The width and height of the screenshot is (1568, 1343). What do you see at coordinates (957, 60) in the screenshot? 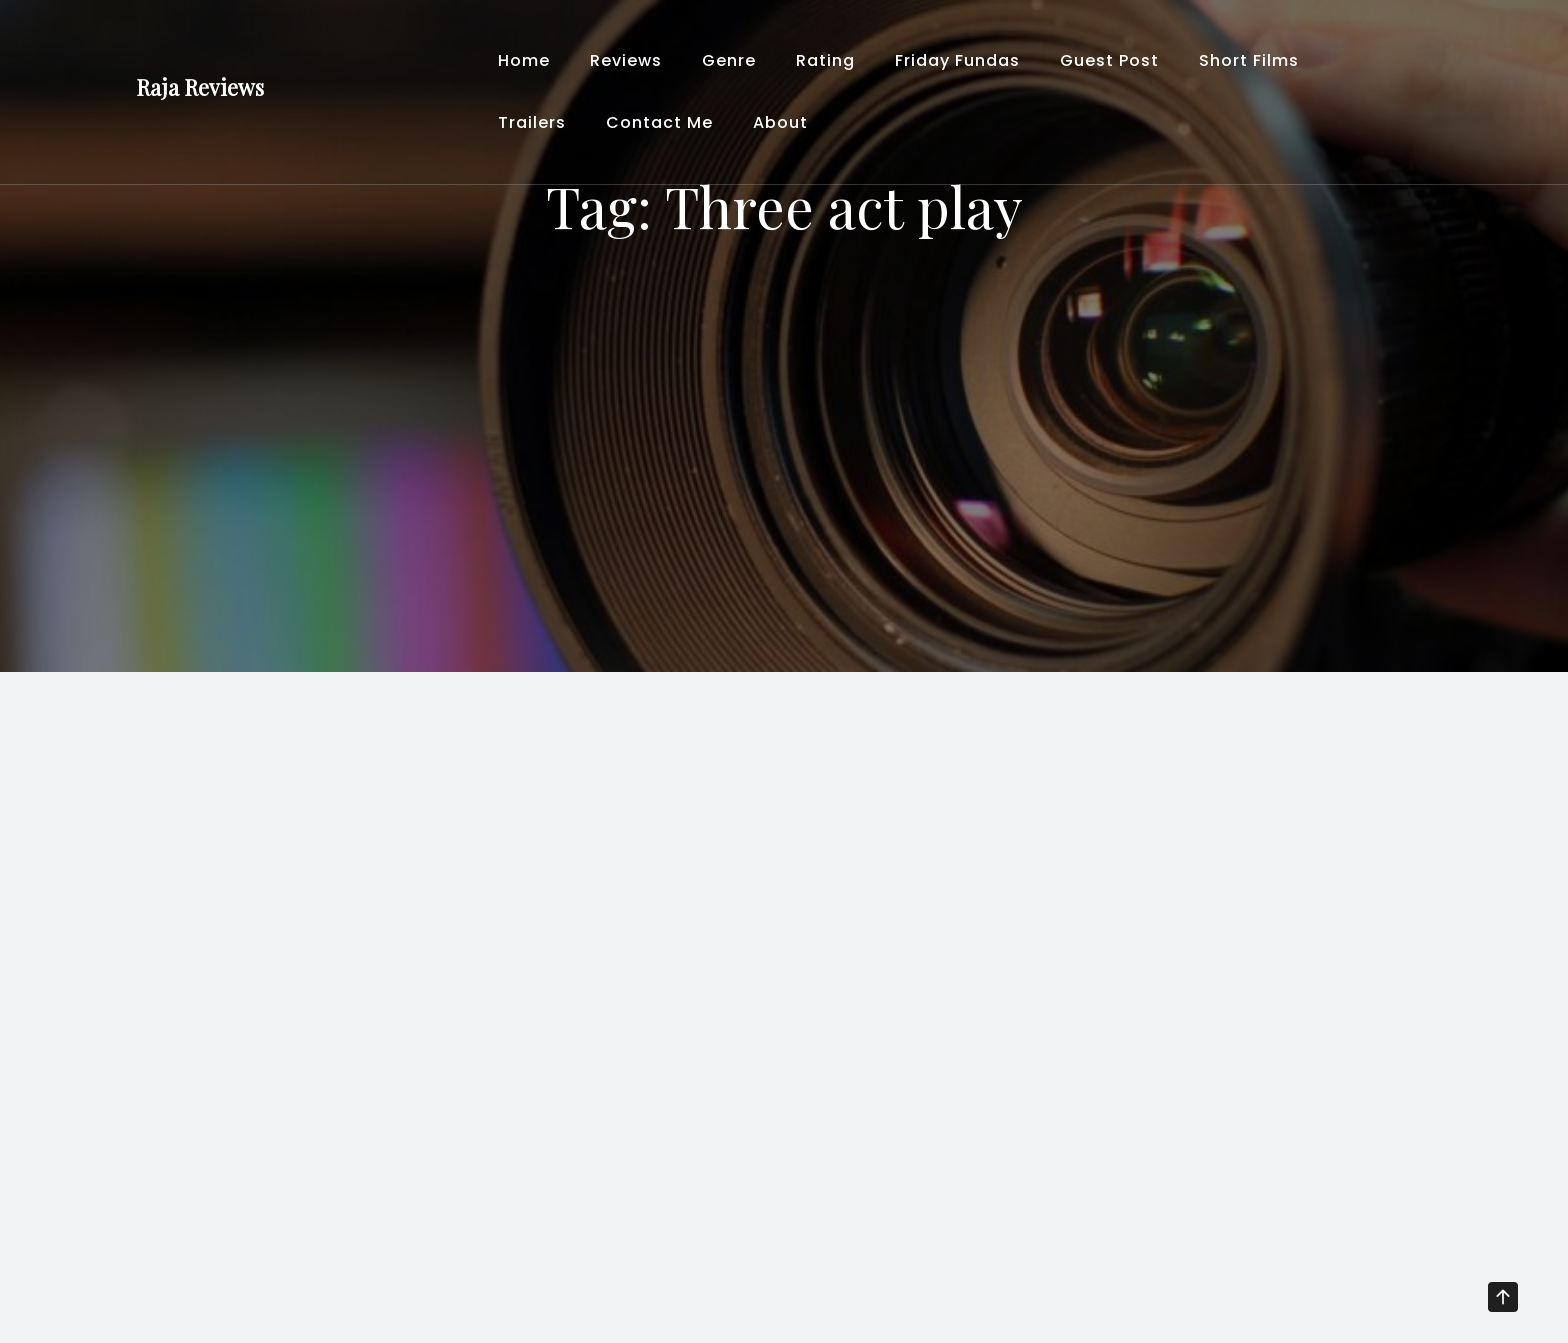
I see `Friday Fundas` at bounding box center [957, 60].